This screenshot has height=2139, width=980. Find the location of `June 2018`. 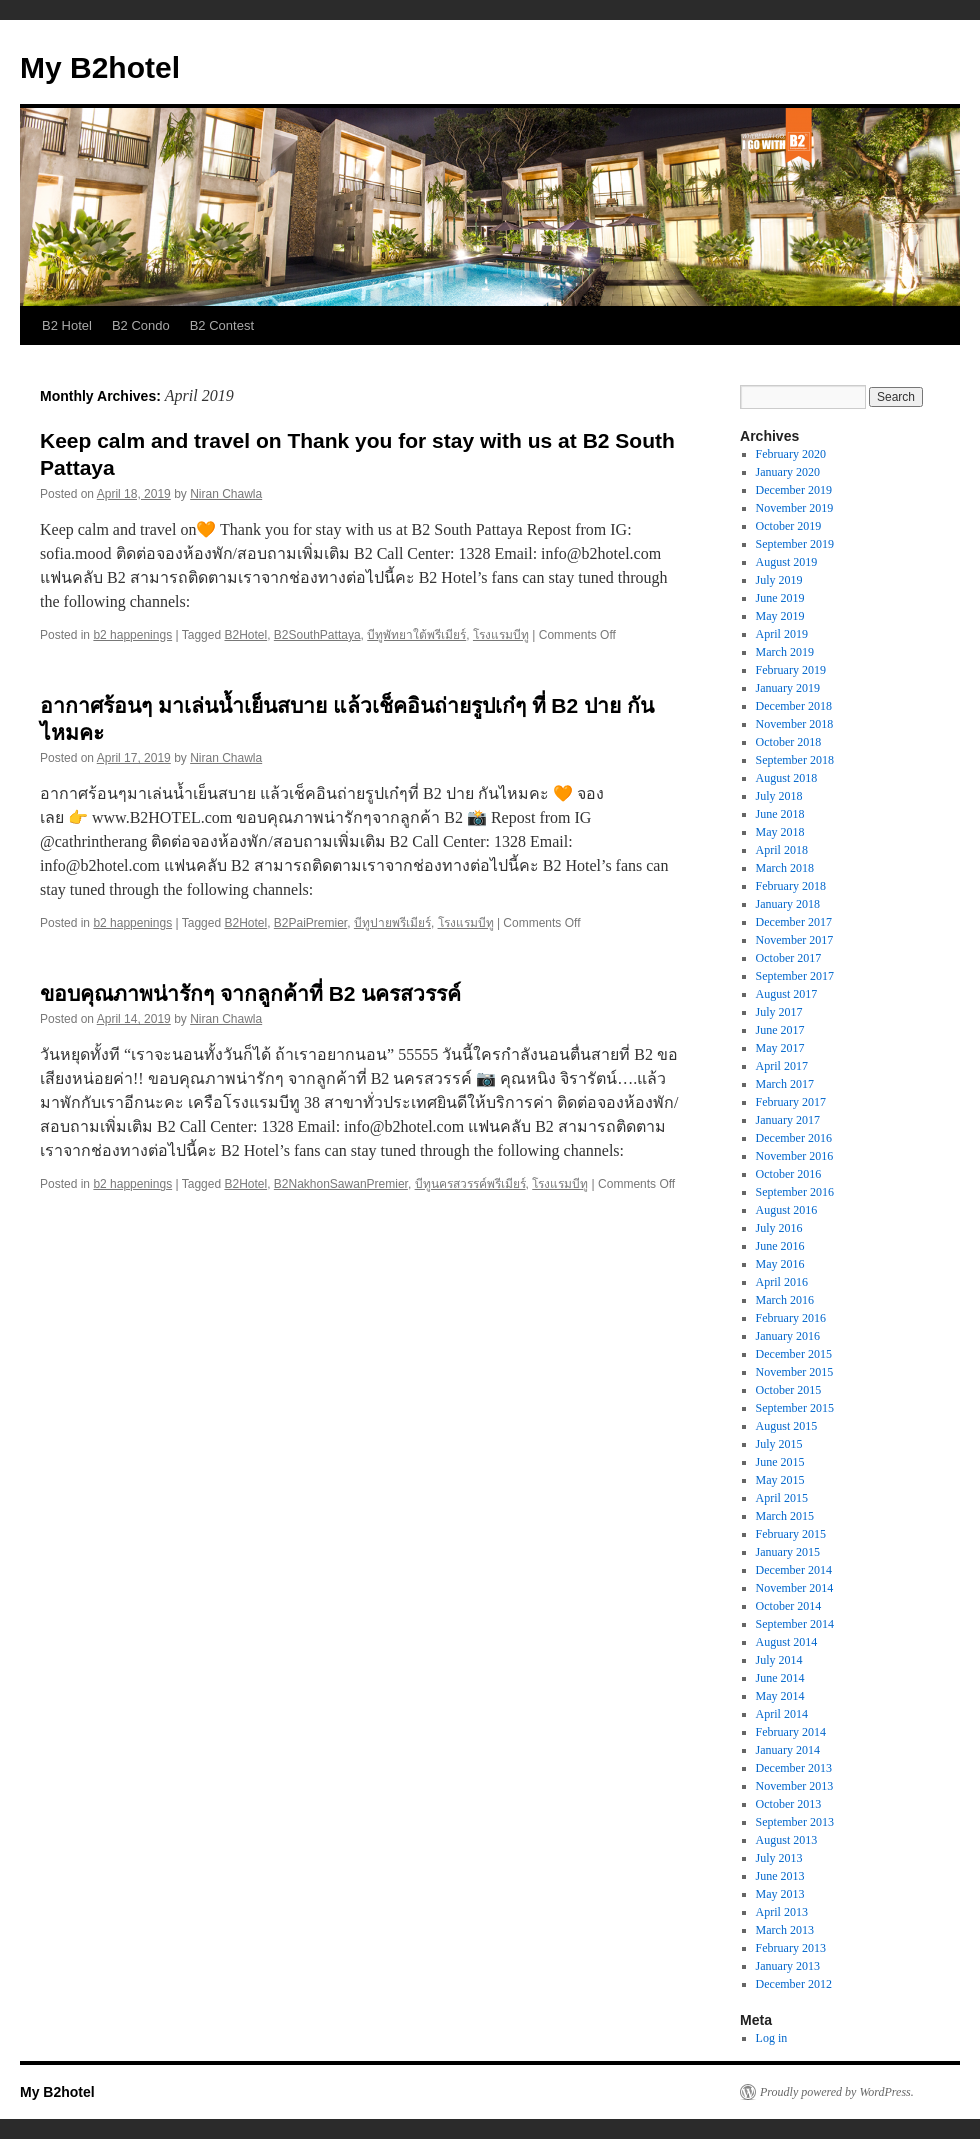

June 2018 is located at coordinates (780, 814).